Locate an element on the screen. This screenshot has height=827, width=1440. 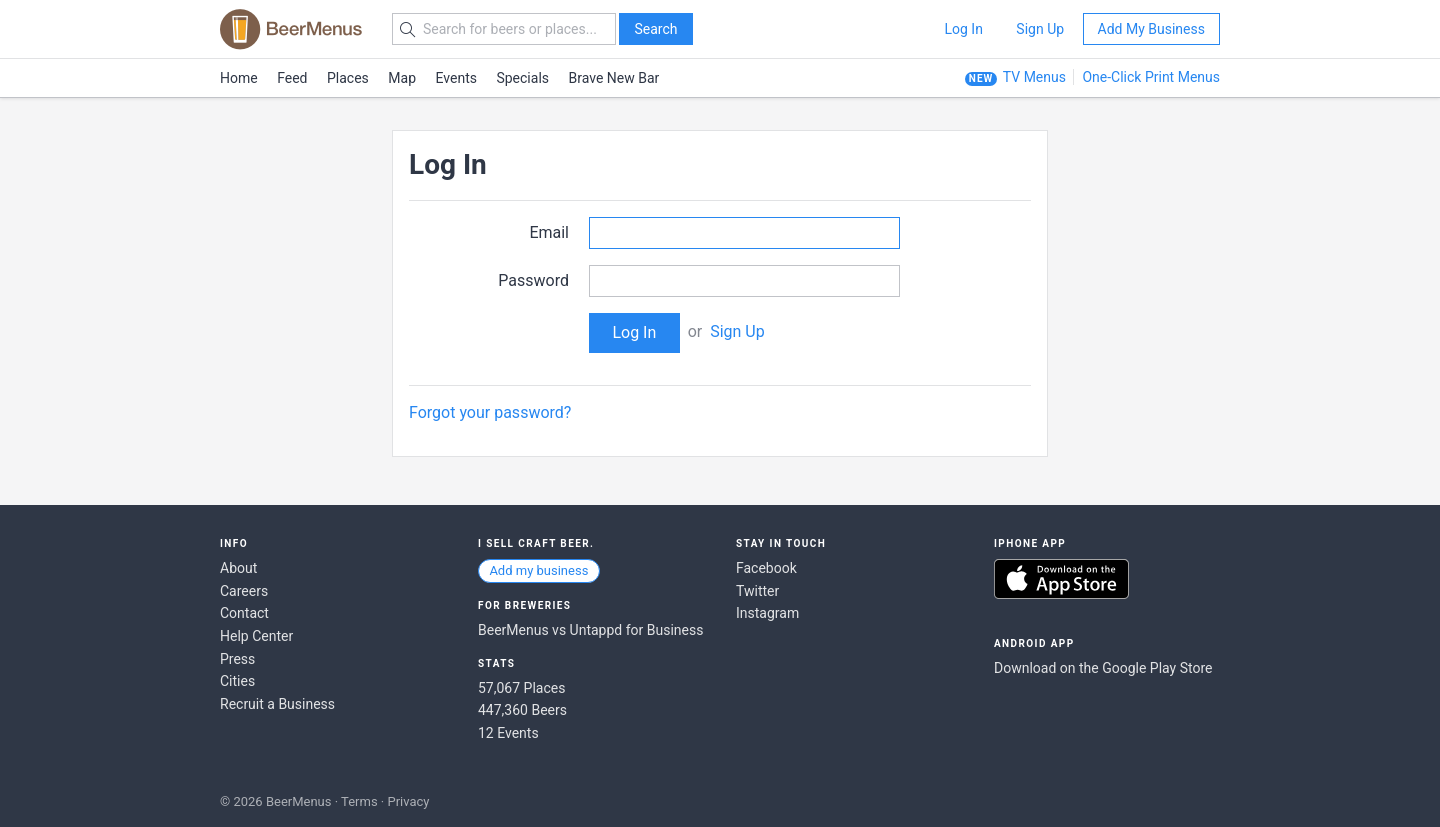
Specials is located at coordinates (522, 78).